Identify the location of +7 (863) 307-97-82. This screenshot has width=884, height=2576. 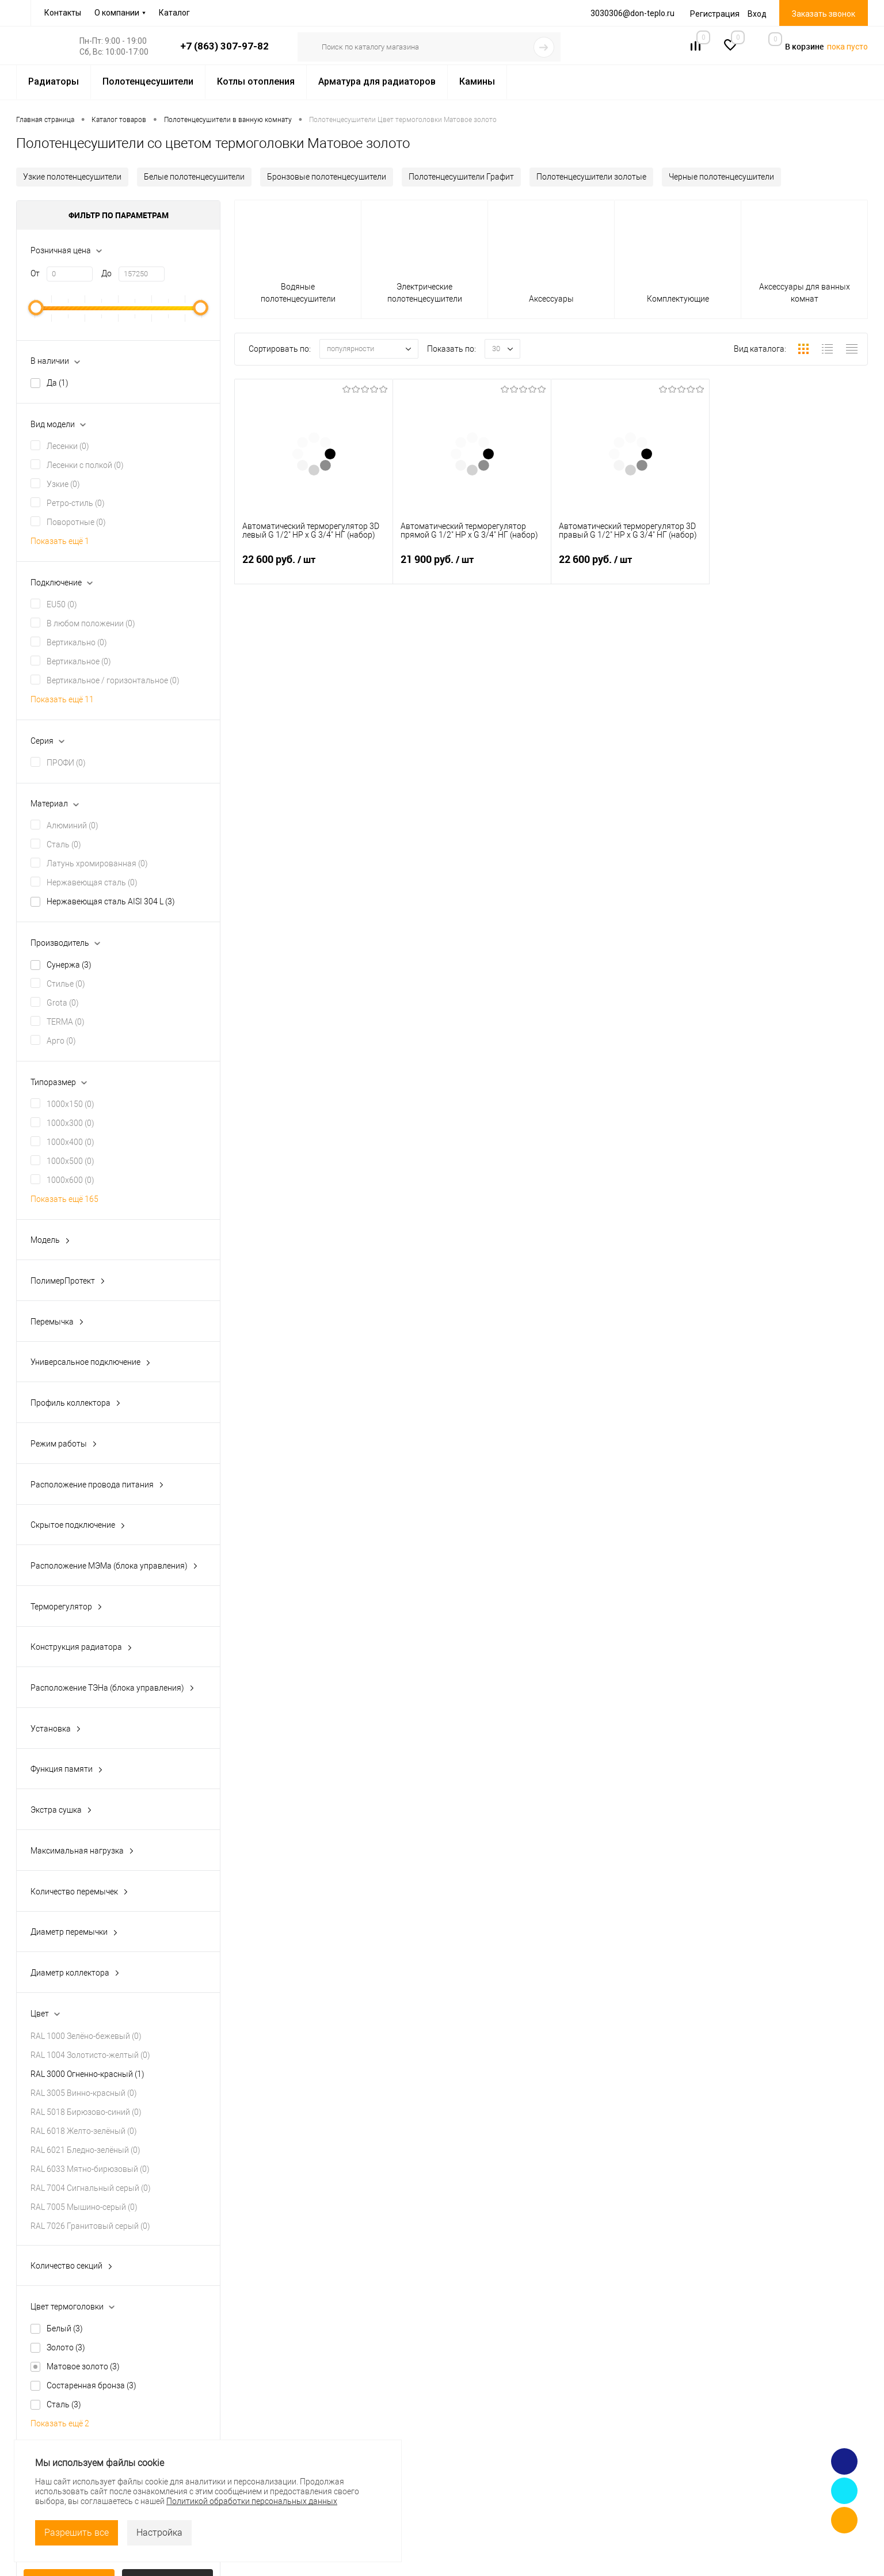
(224, 46).